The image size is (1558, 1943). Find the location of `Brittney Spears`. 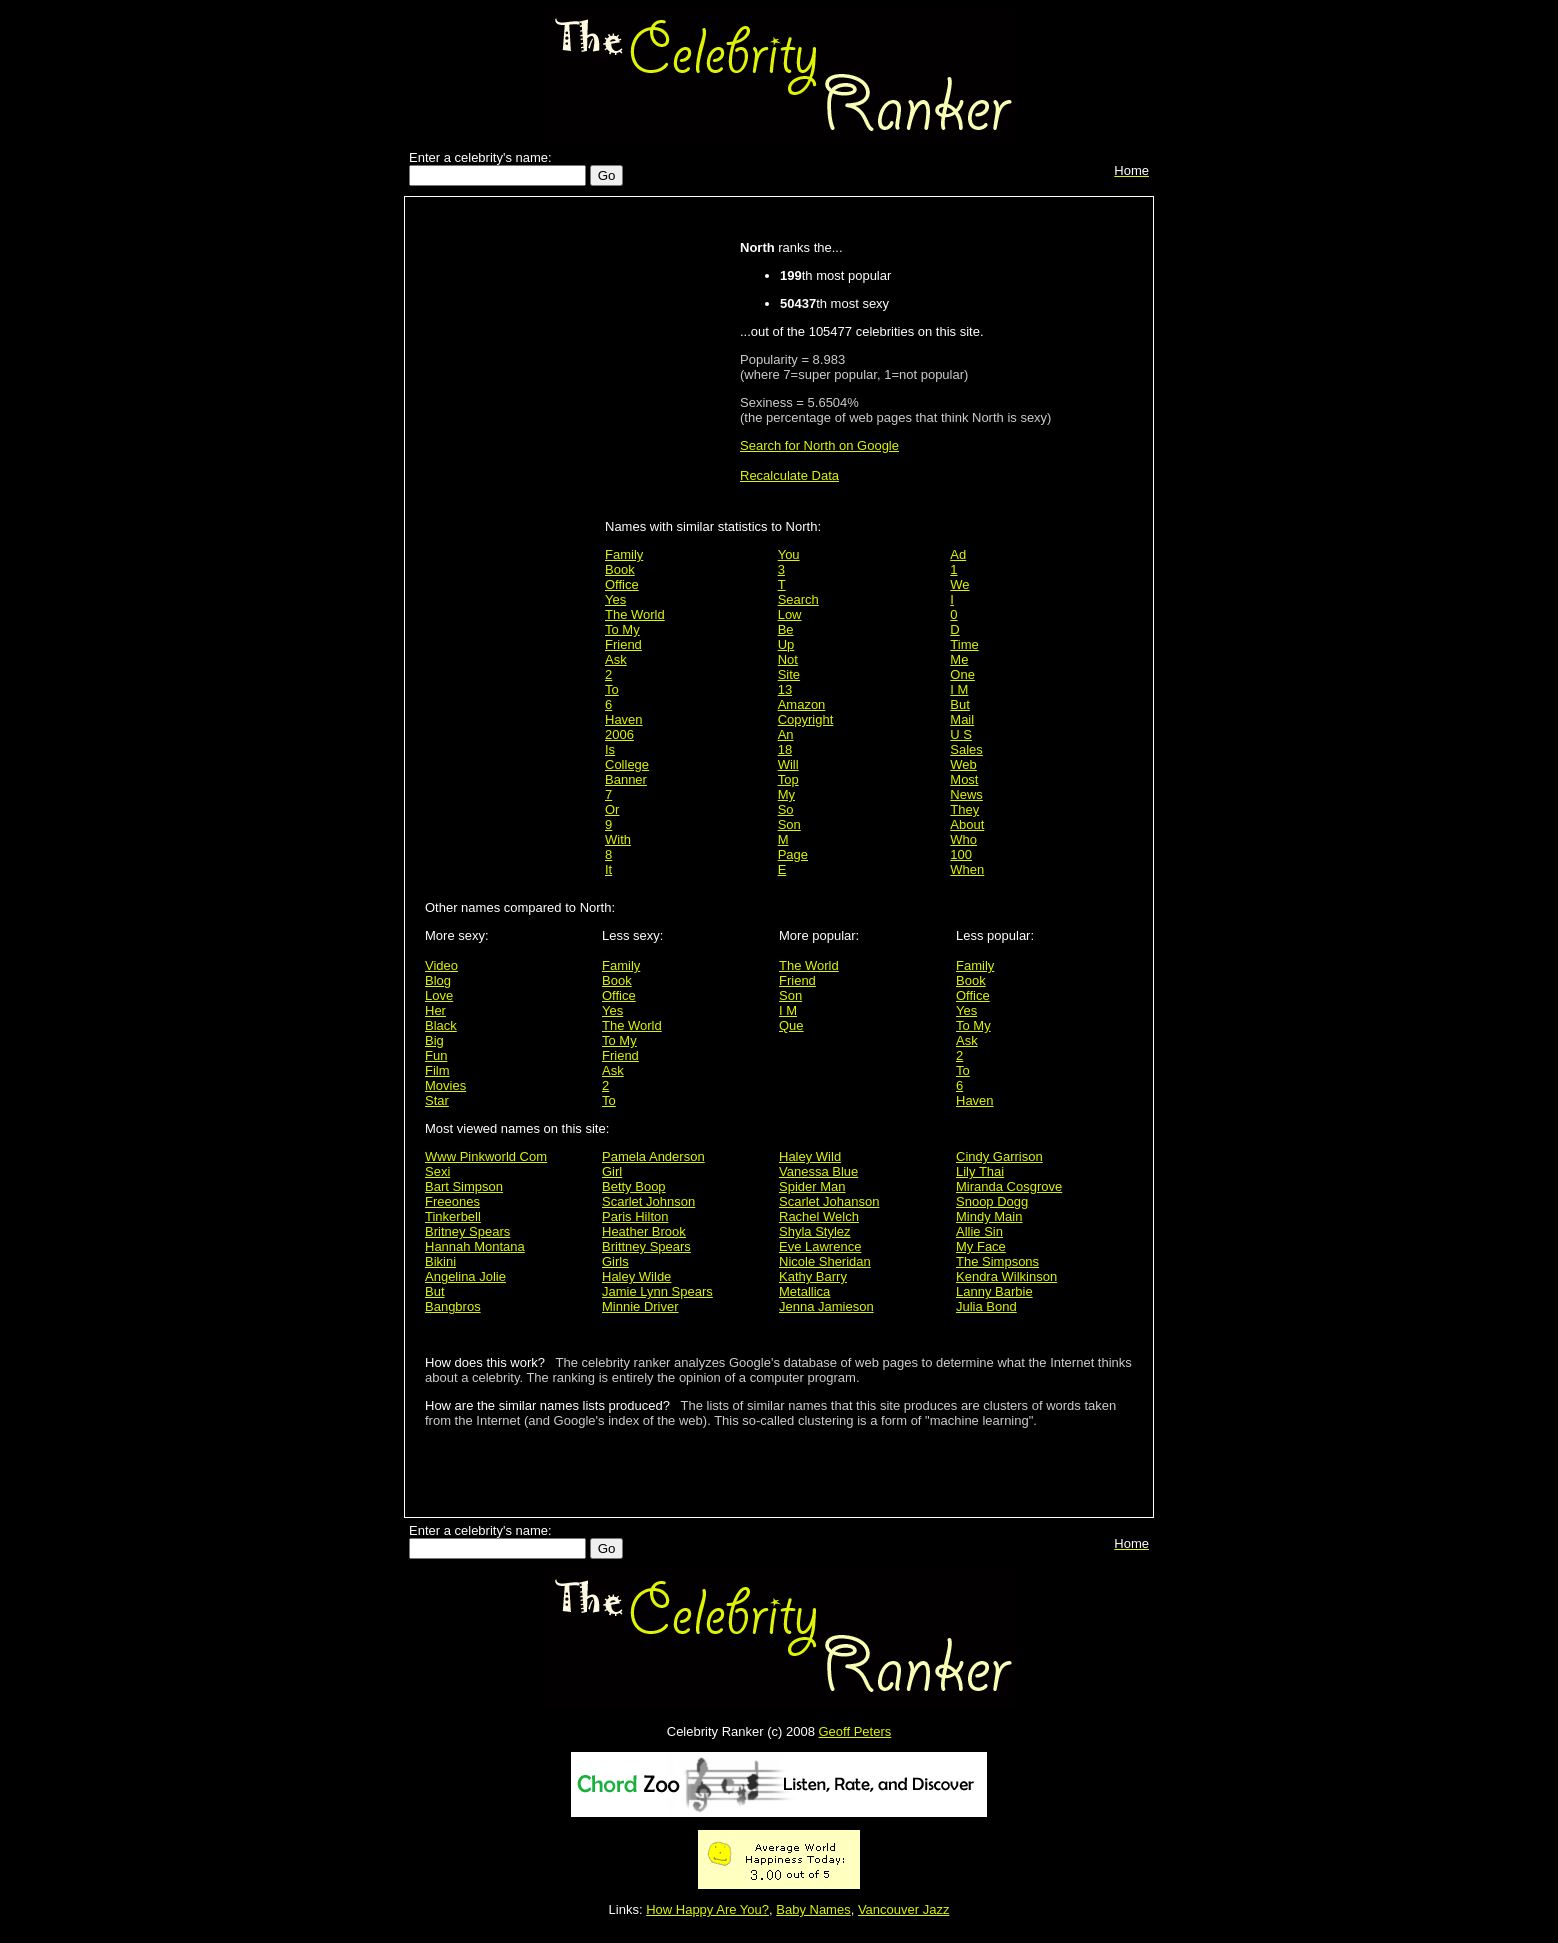

Brittney Spears is located at coordinates (646, 1246).